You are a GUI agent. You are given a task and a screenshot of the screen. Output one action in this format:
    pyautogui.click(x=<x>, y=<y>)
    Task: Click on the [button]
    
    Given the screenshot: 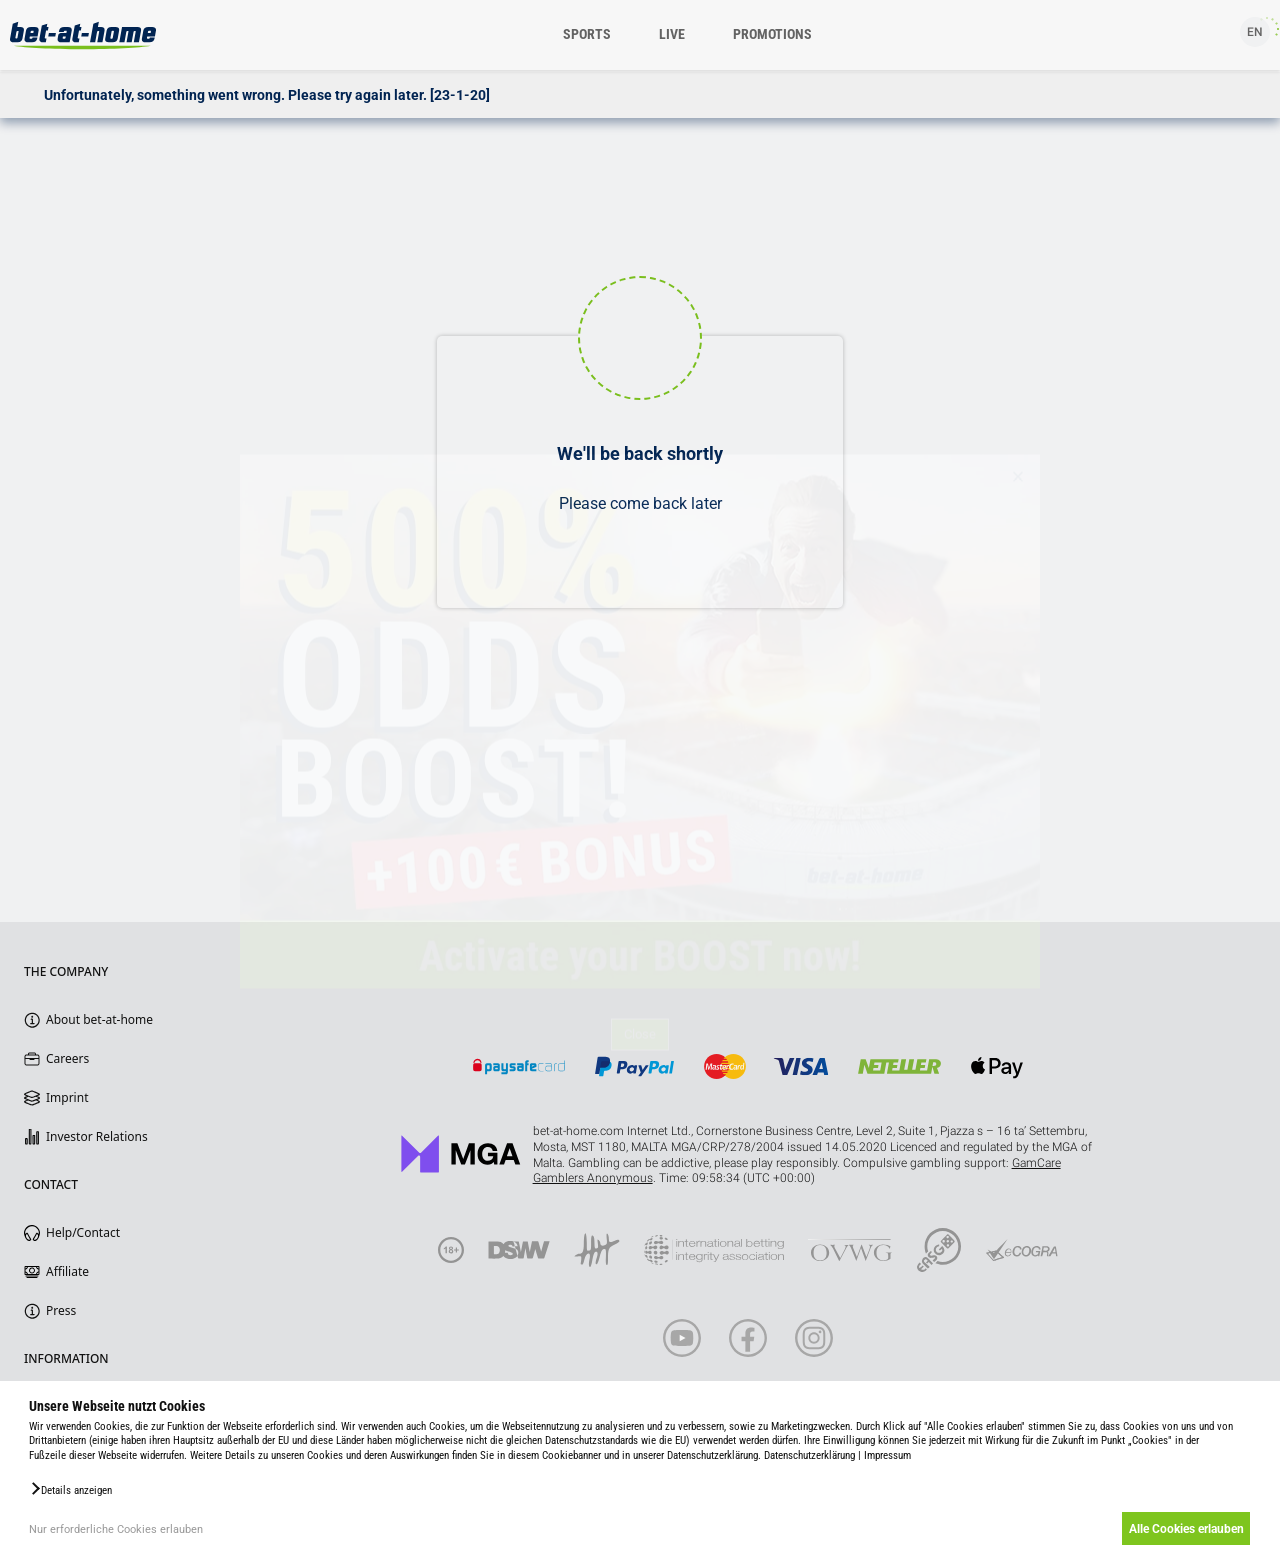 What is the action you would take?
    pyautogui.click(x=70, y=1489)
    